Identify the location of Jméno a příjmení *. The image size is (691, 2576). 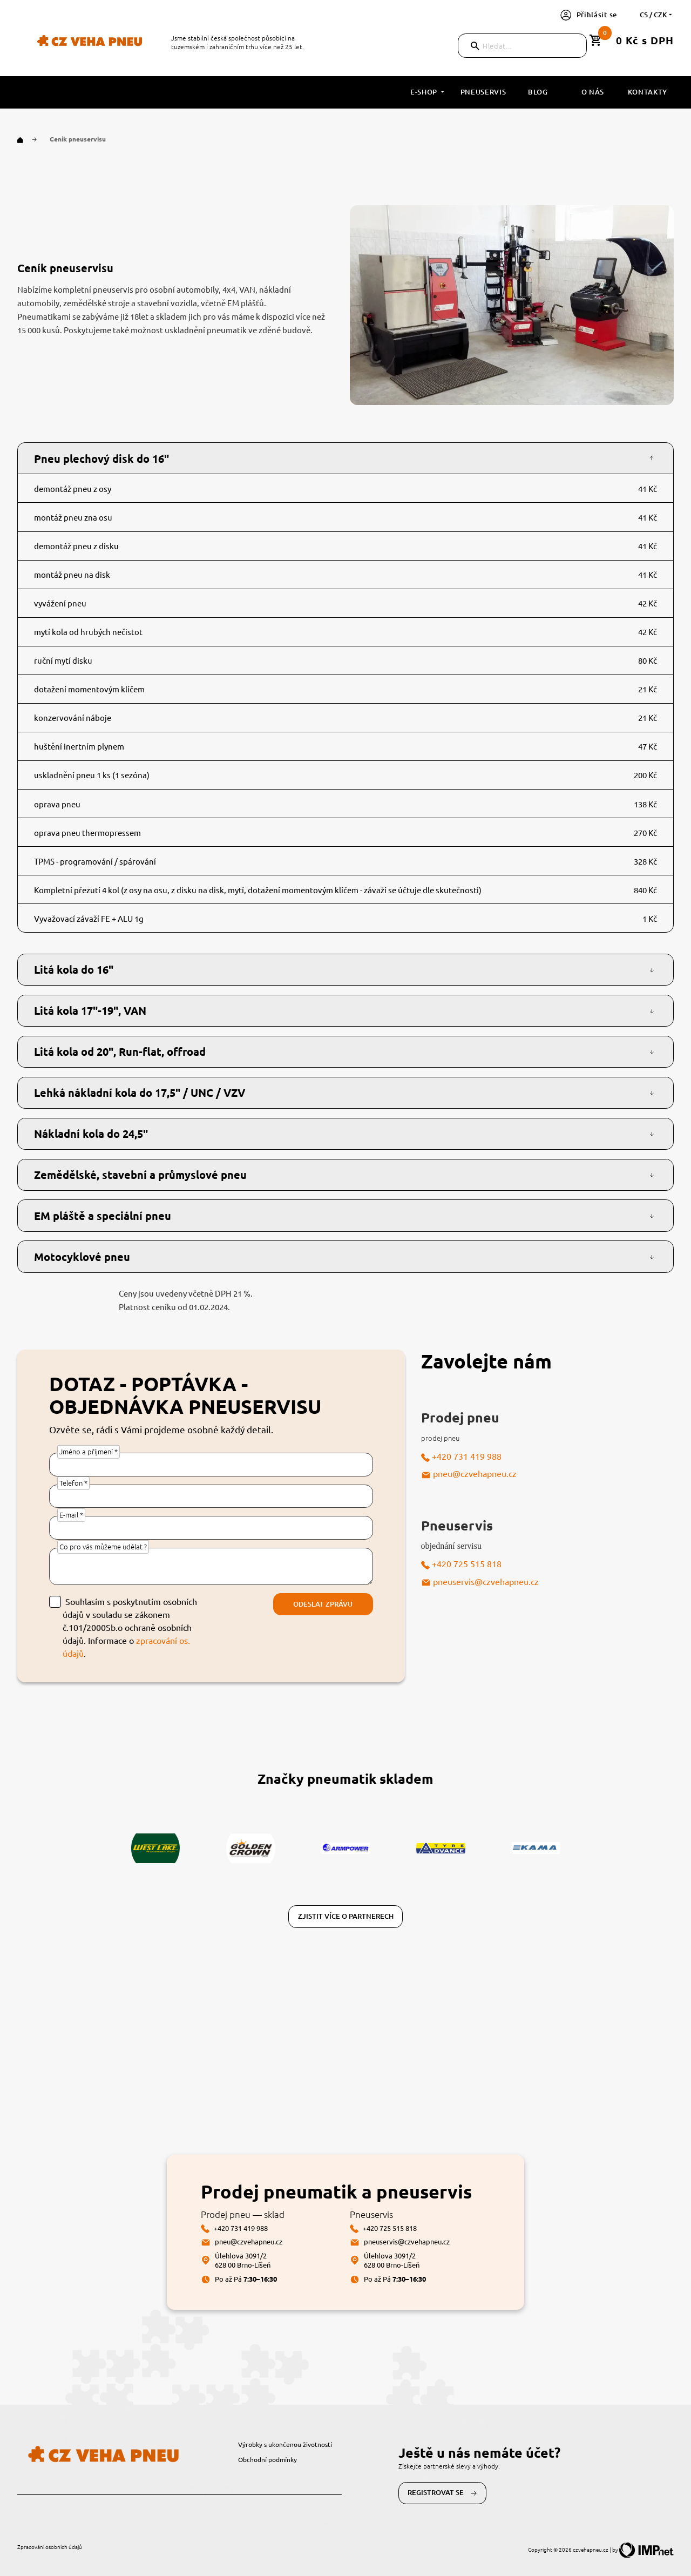
(88, 1451).